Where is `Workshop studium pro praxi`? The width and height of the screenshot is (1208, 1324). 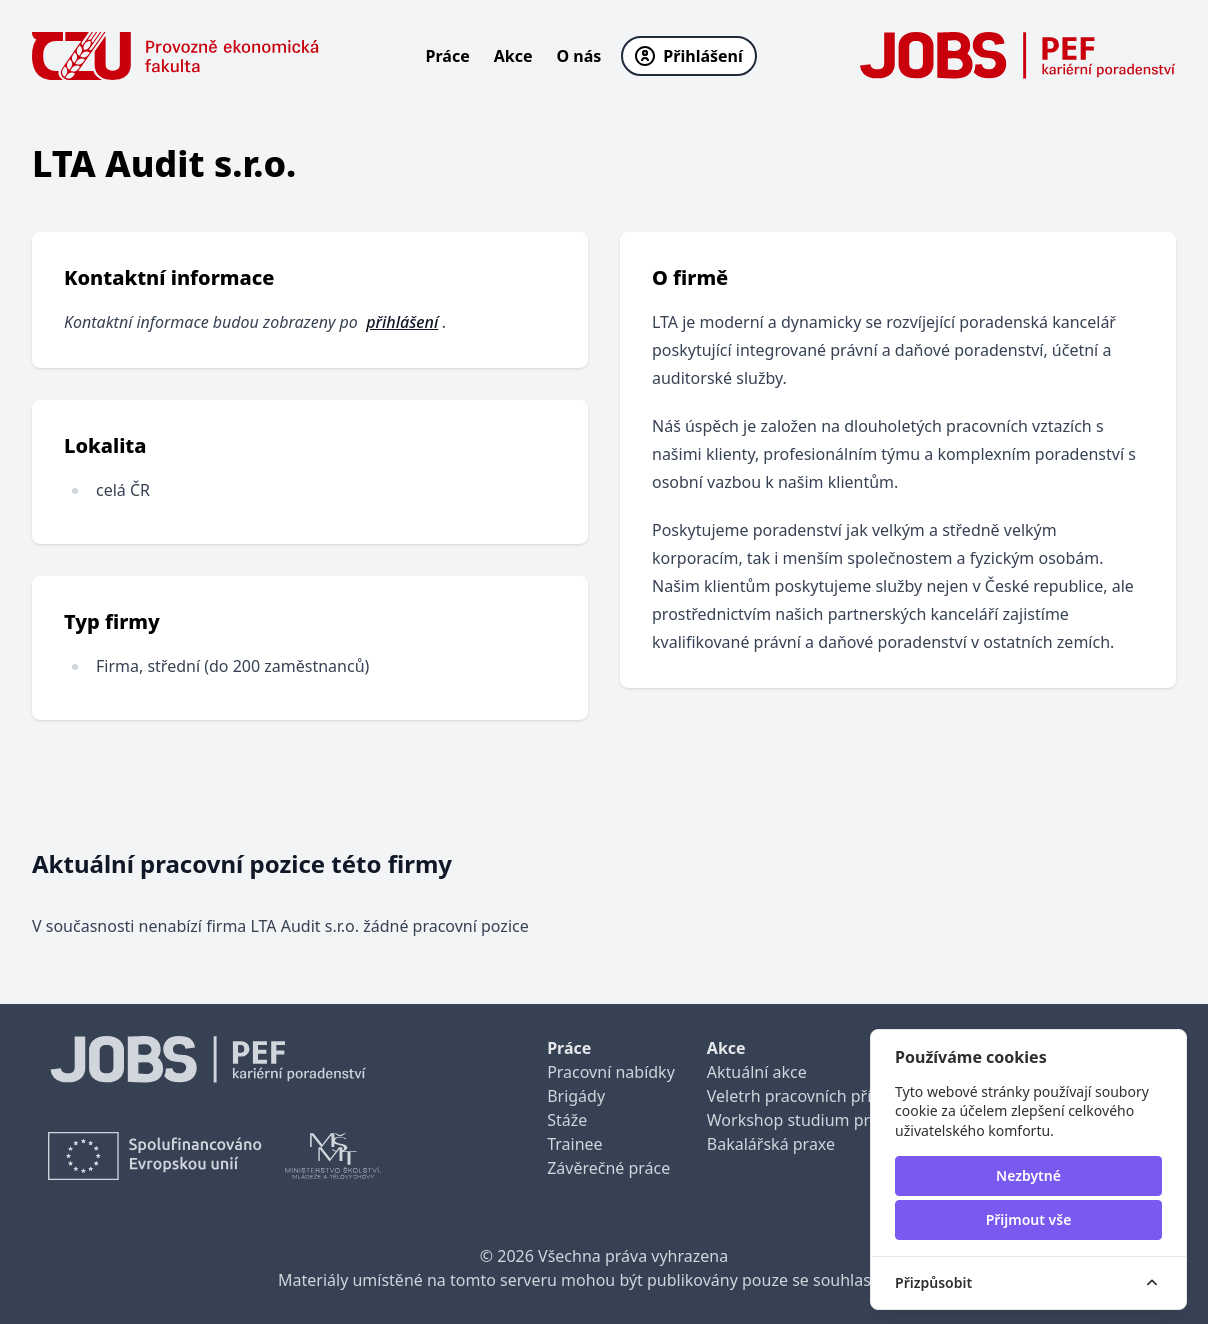
Workshop studium pro praxi is located at coordinates (814, 1120).